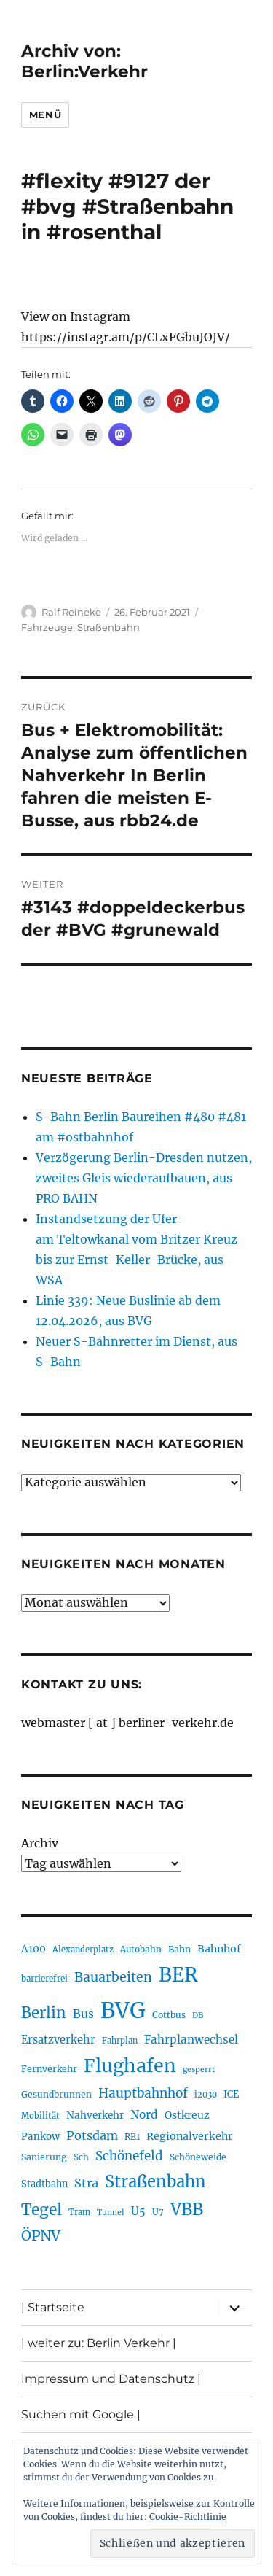  I want to click on Regionalverkehr [Regionalverkehr (262 Einträge)], so click(189, 2136).